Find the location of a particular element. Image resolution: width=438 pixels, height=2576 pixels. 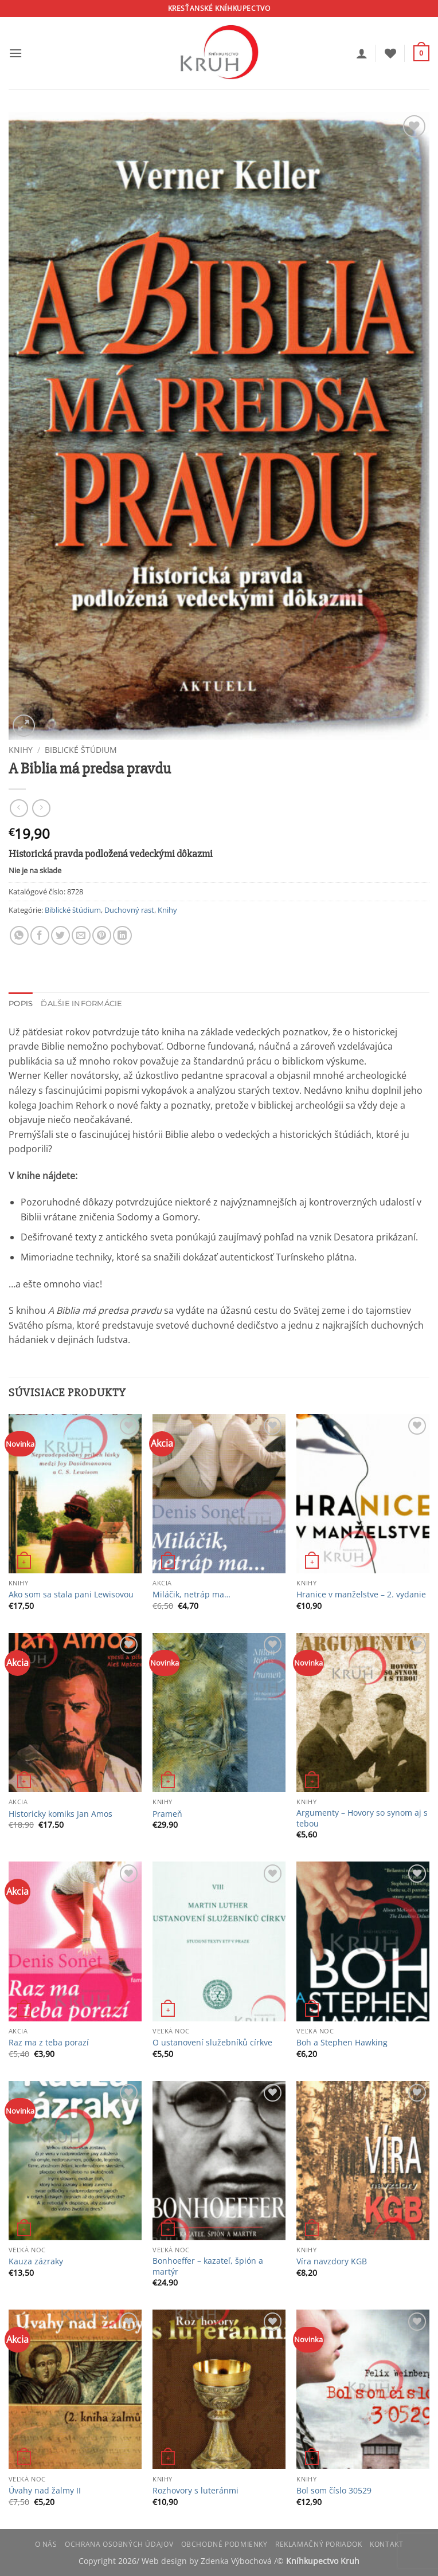

Duchovný rast is located at coordinates (129, 910).